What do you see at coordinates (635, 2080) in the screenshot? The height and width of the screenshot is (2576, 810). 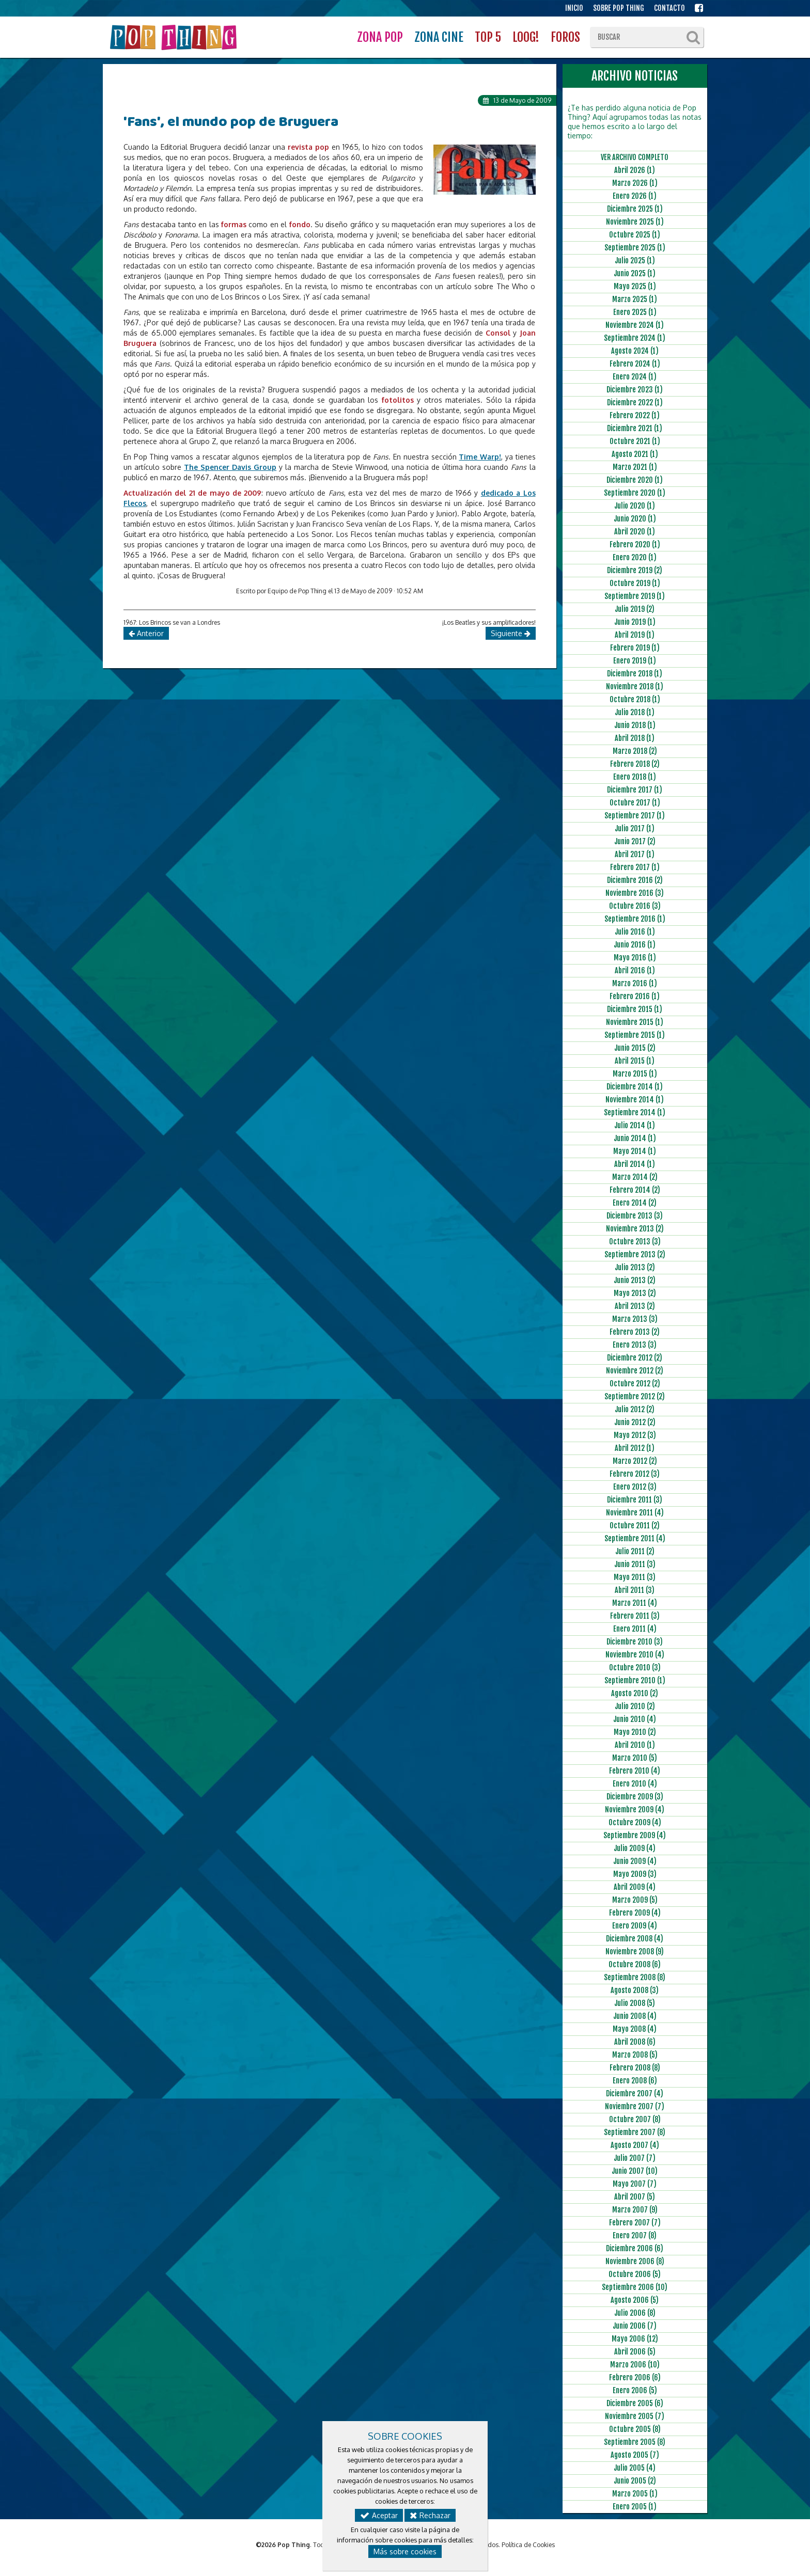 I see `Enero 2008 (6)` at bounding box center [635, 2080].